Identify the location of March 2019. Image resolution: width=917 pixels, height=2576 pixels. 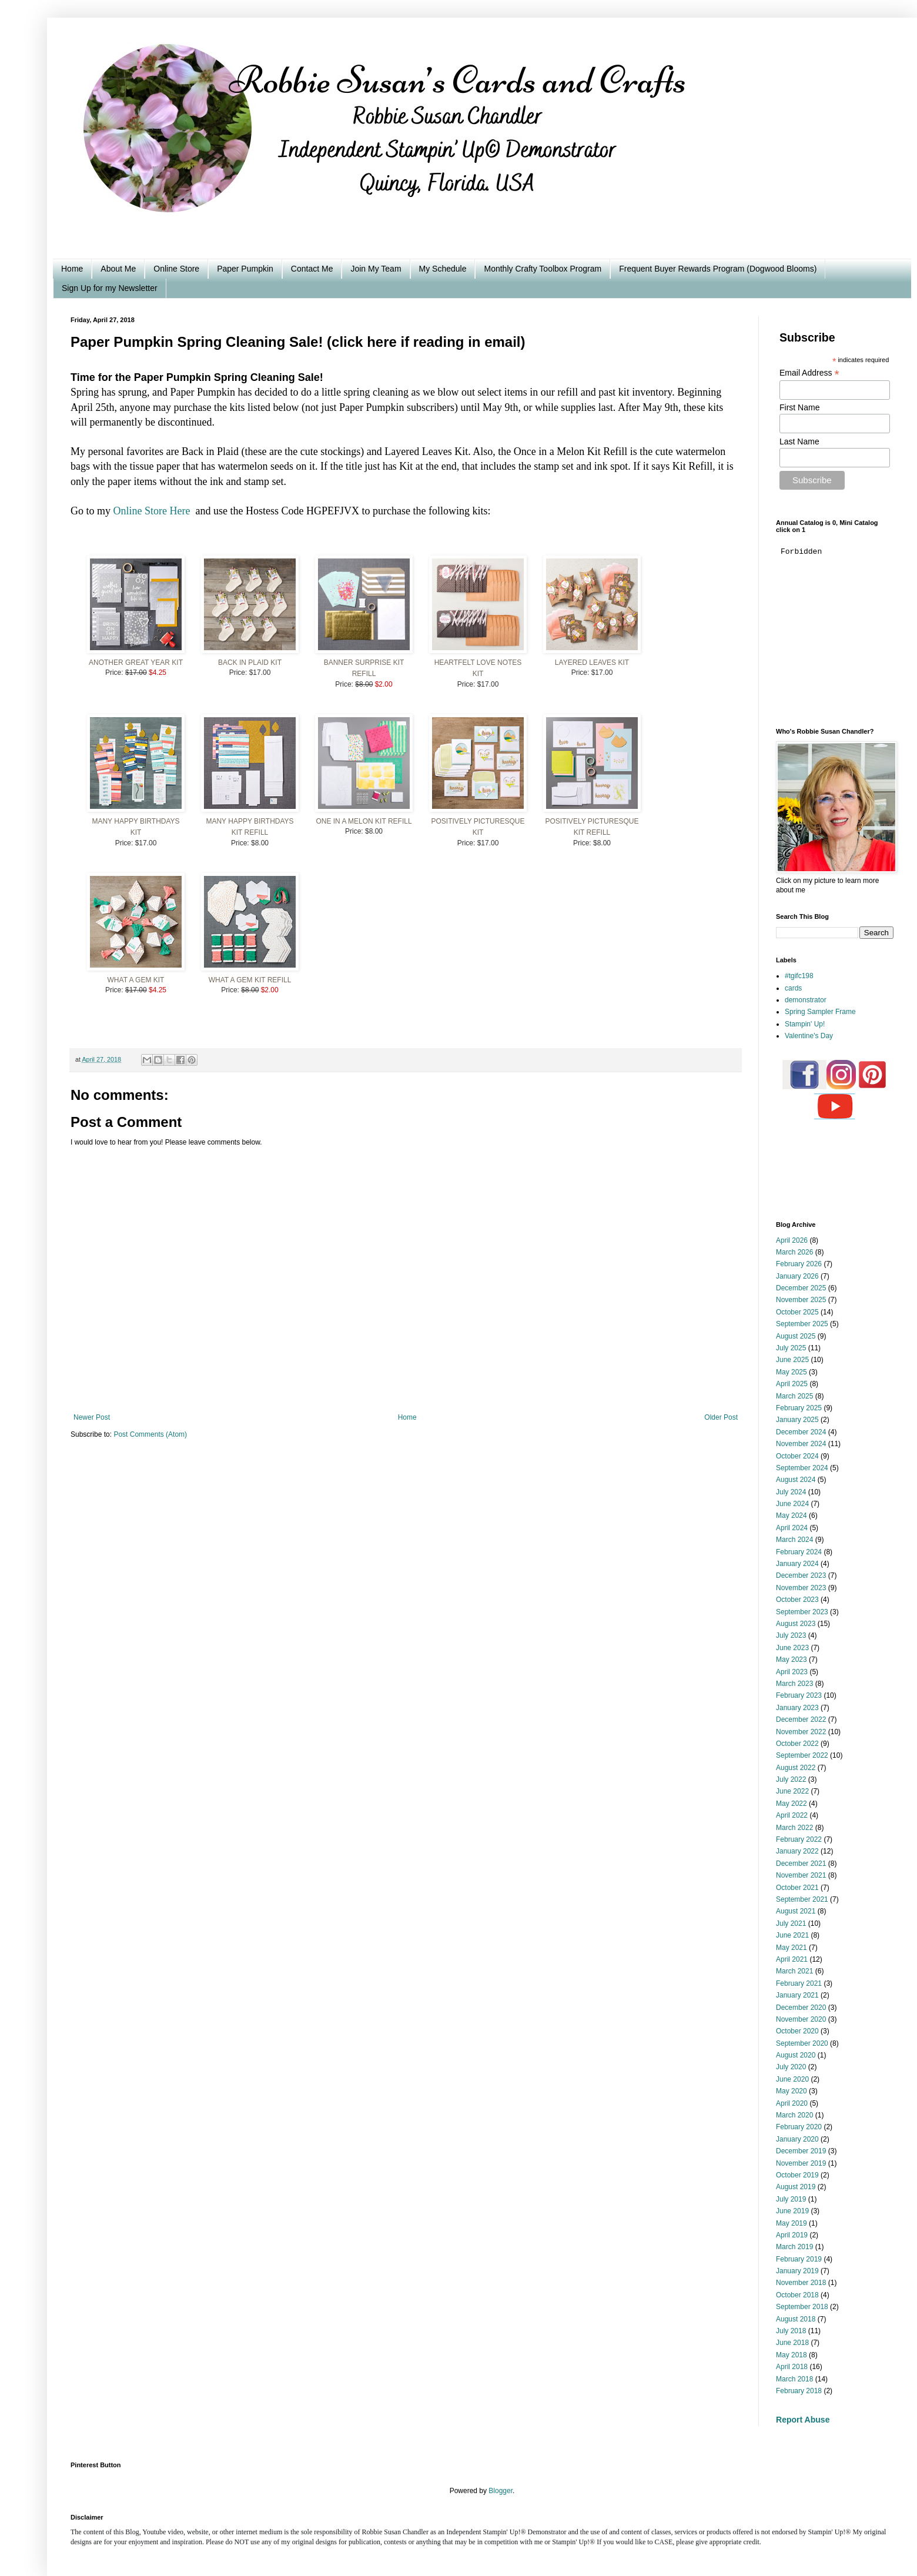
(794, 2247).